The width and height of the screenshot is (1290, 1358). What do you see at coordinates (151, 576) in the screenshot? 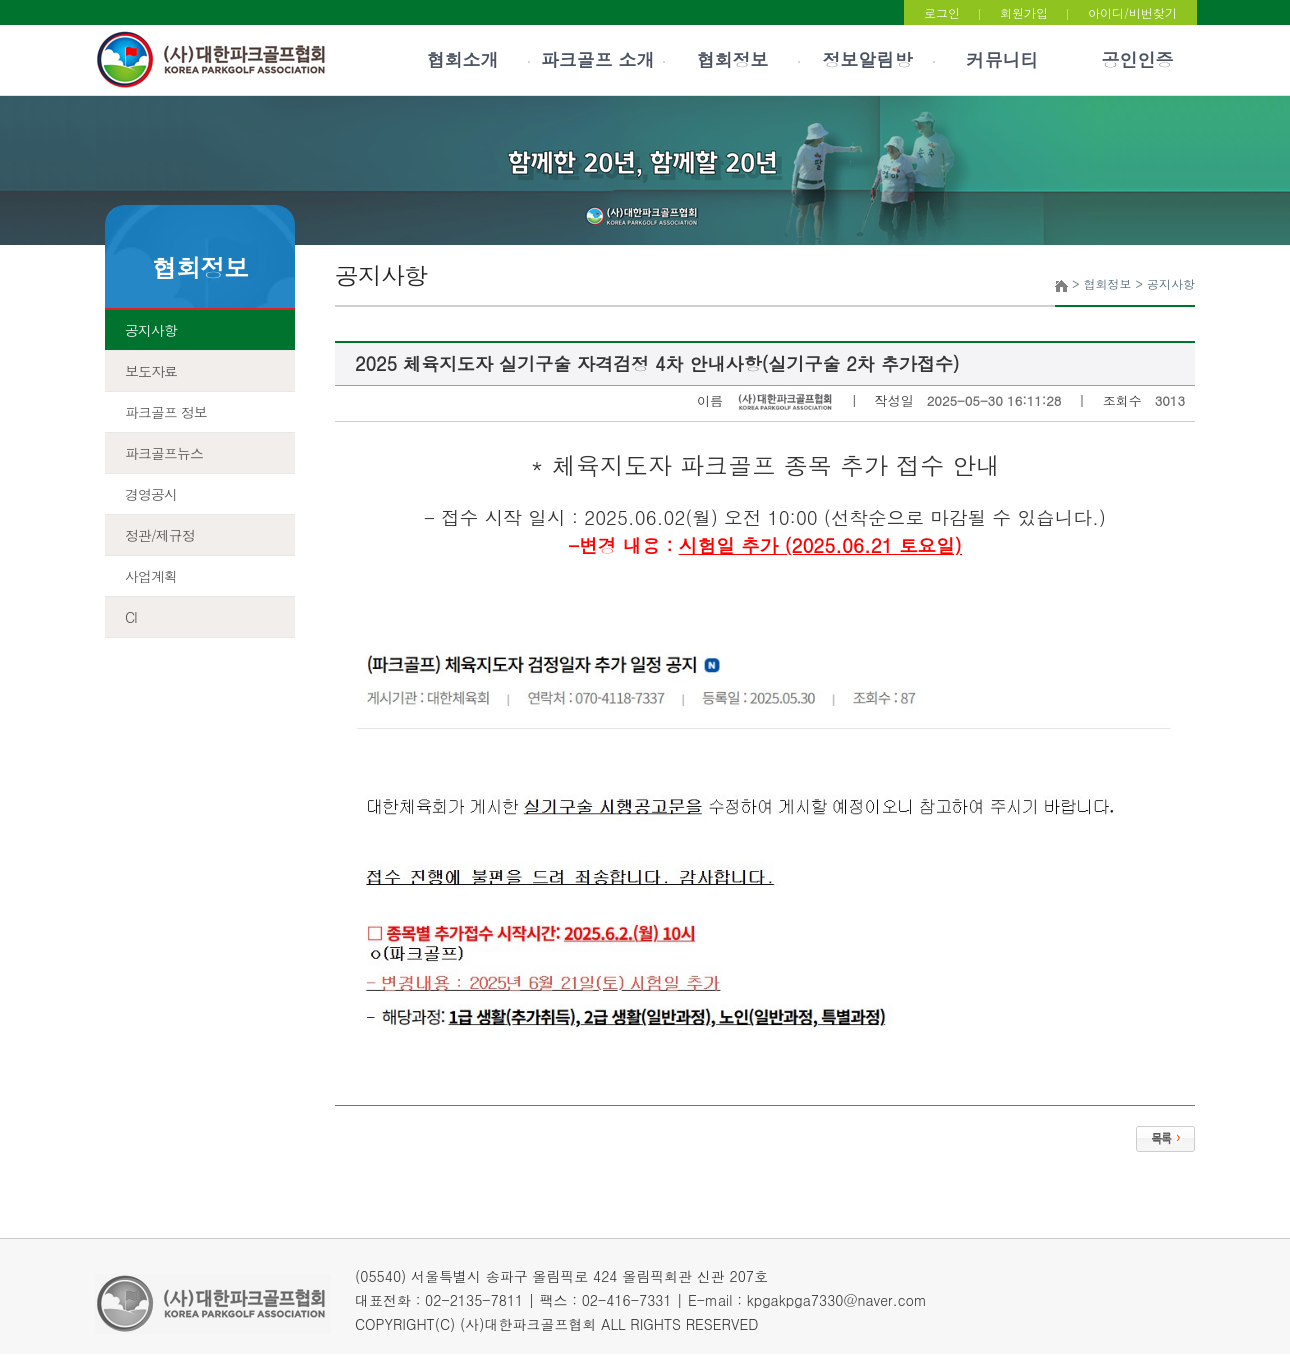
I see `사업계획` at bounding box center [151, 576].